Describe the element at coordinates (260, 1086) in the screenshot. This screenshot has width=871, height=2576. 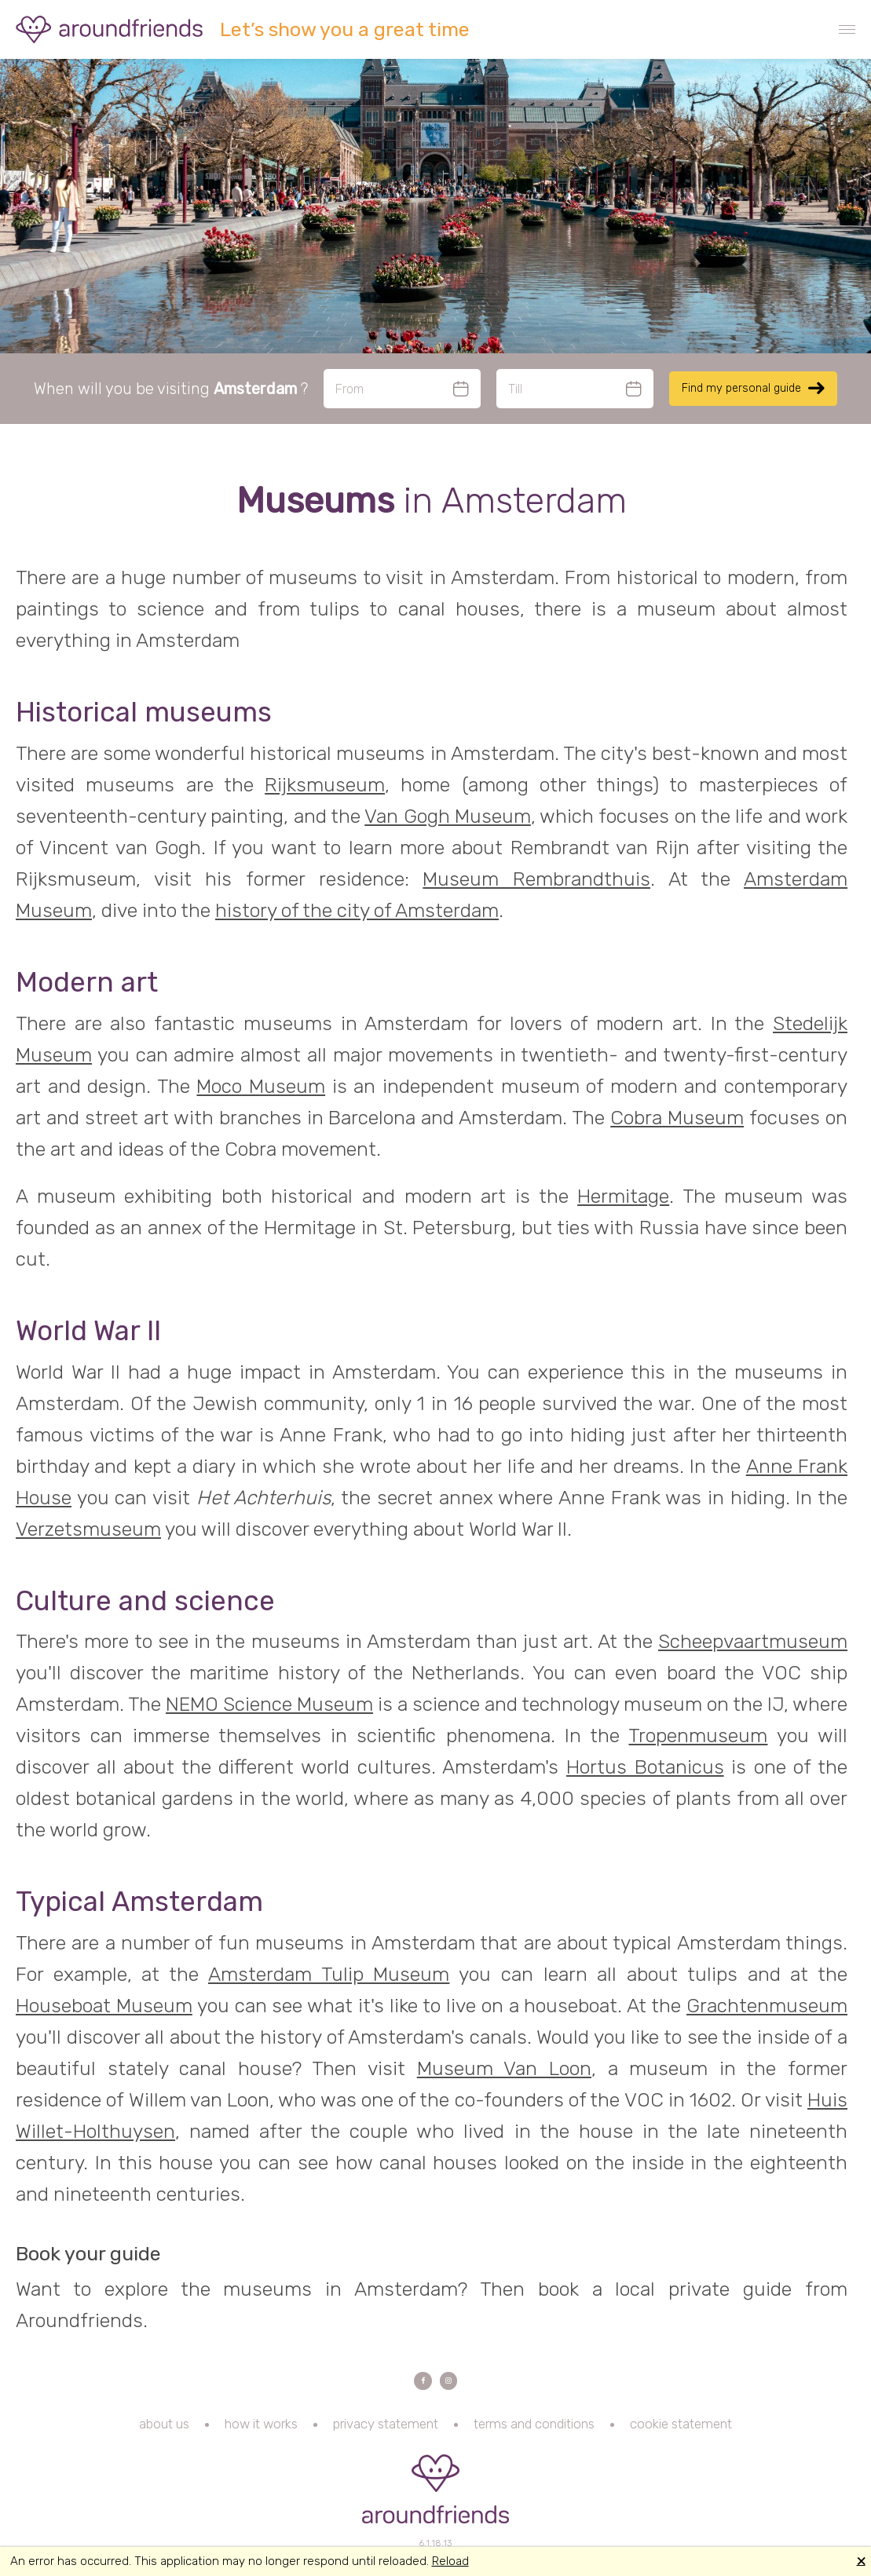
I see `Moco Museum` at that location.